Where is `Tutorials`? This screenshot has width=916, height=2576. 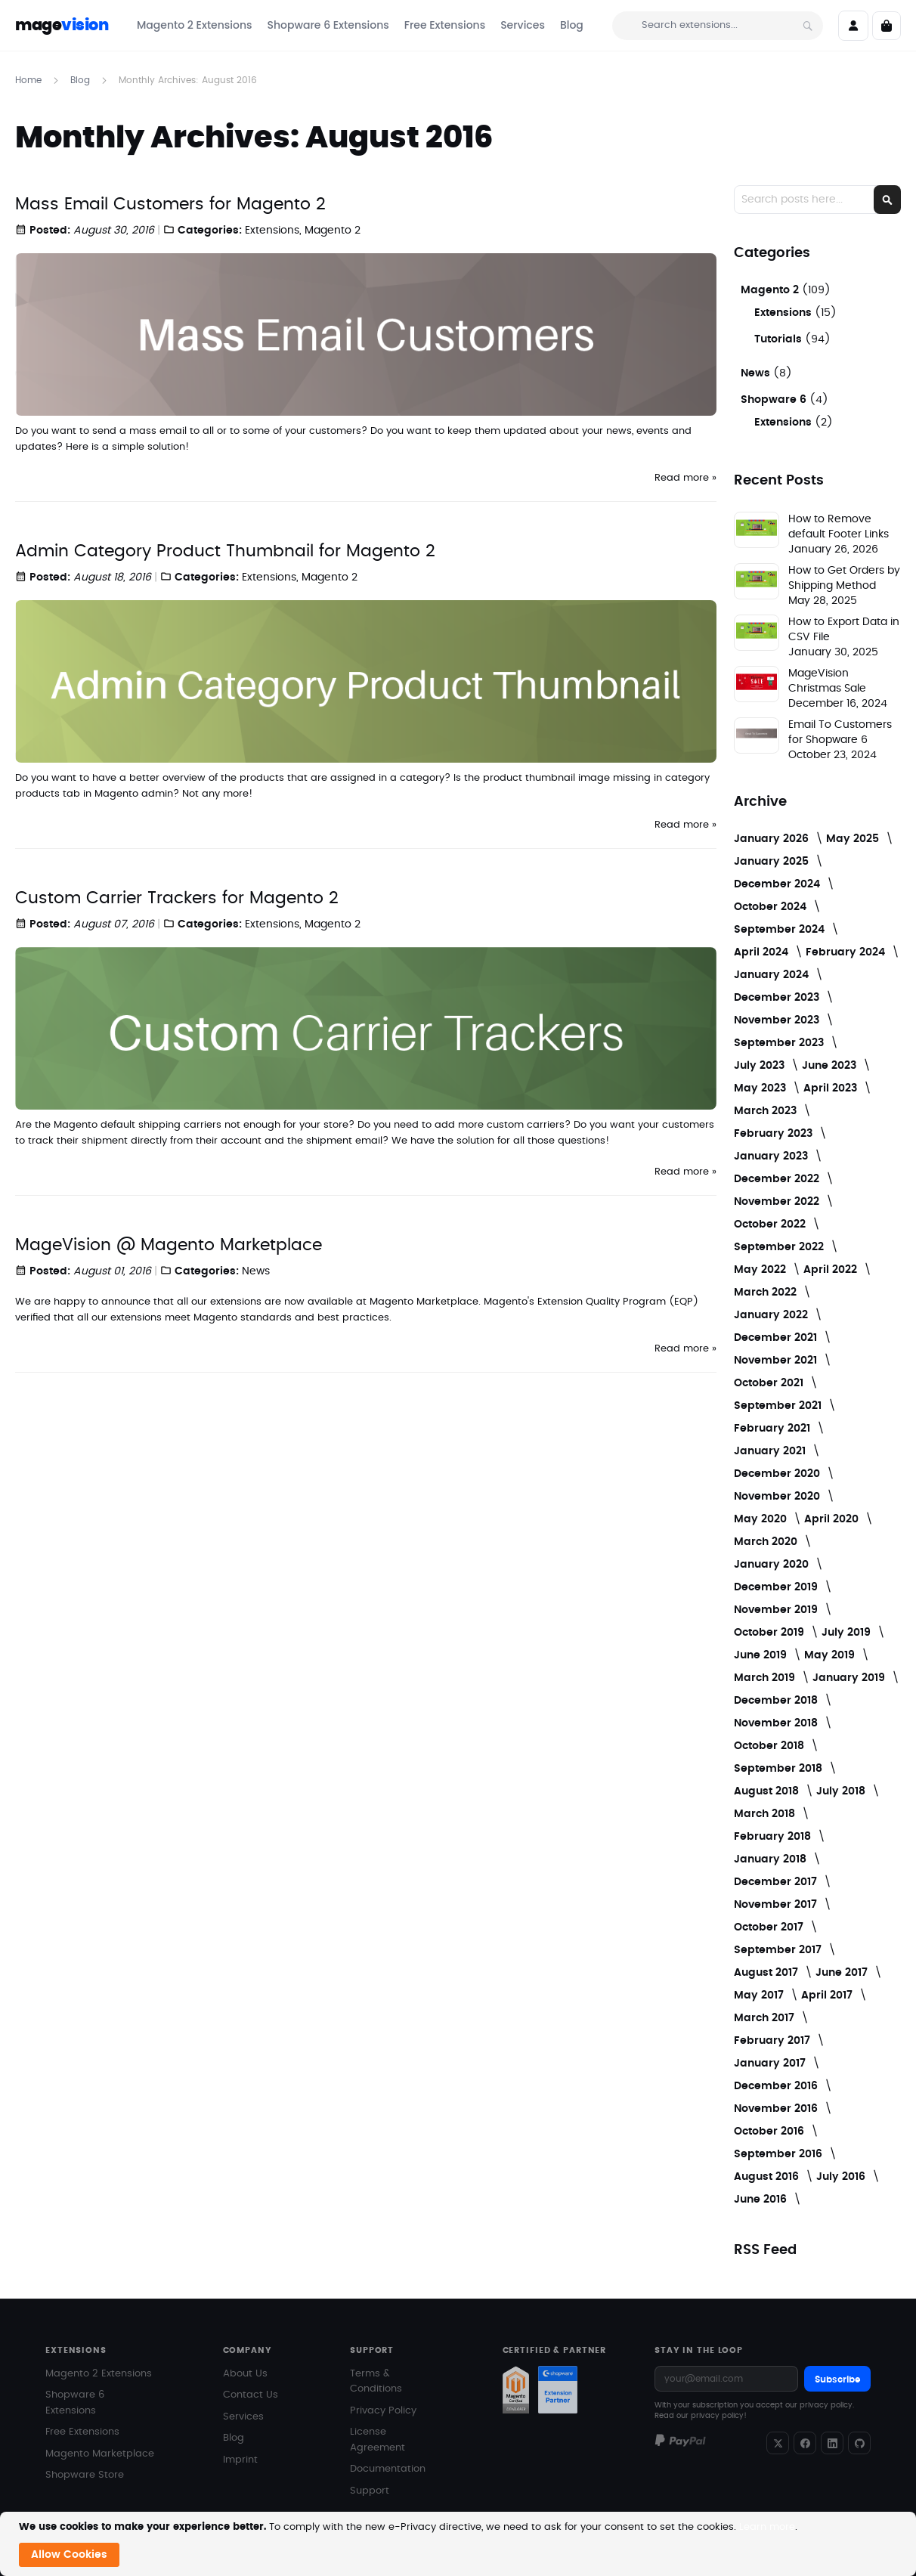 Tutorials is located at coordinates (779, 339).